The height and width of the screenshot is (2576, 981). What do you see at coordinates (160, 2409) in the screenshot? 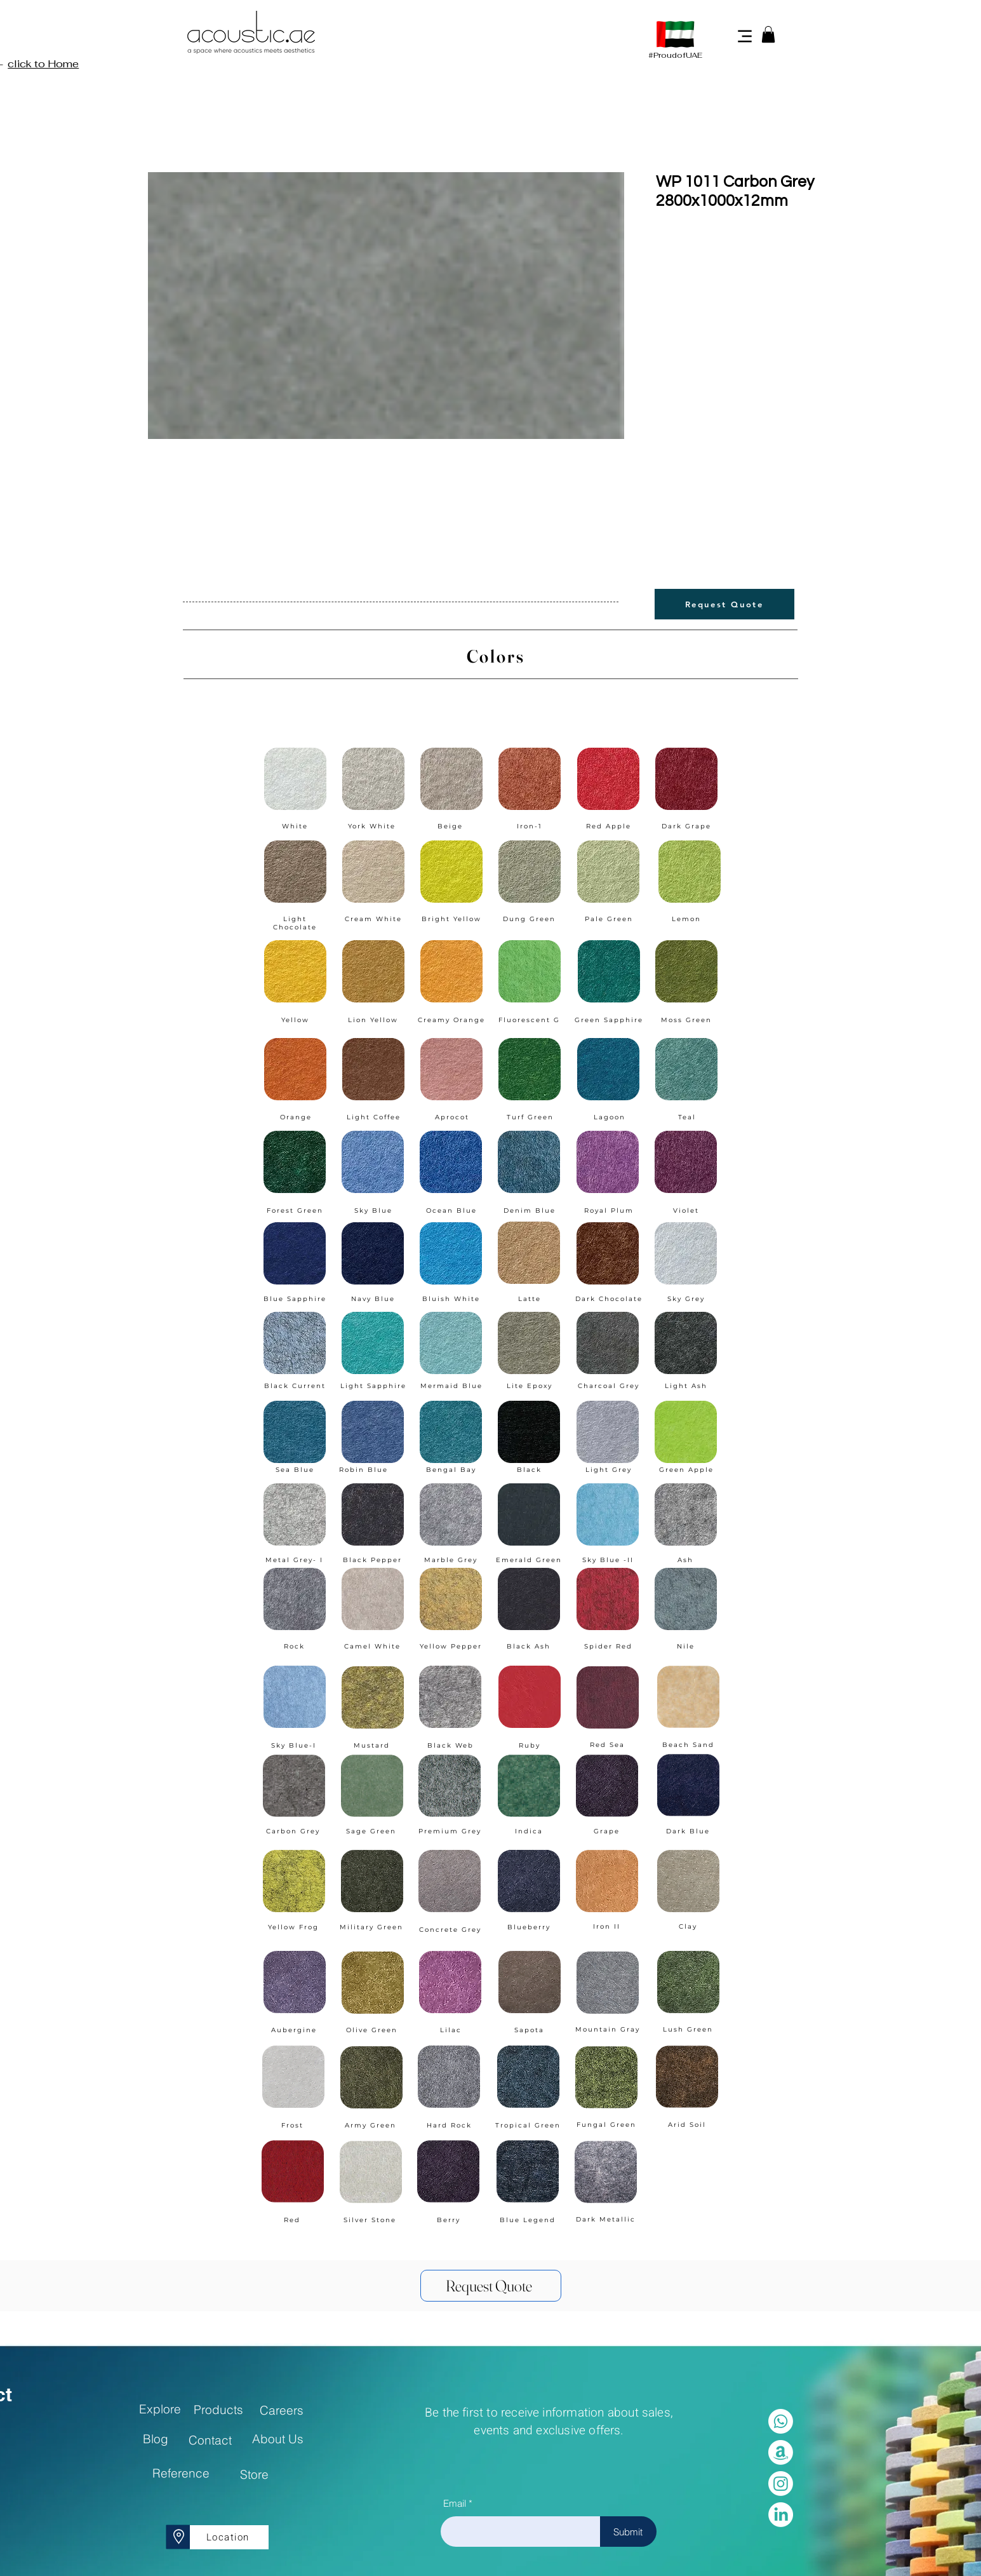
I see `[Explore]` at bounding box center [160, 2409].